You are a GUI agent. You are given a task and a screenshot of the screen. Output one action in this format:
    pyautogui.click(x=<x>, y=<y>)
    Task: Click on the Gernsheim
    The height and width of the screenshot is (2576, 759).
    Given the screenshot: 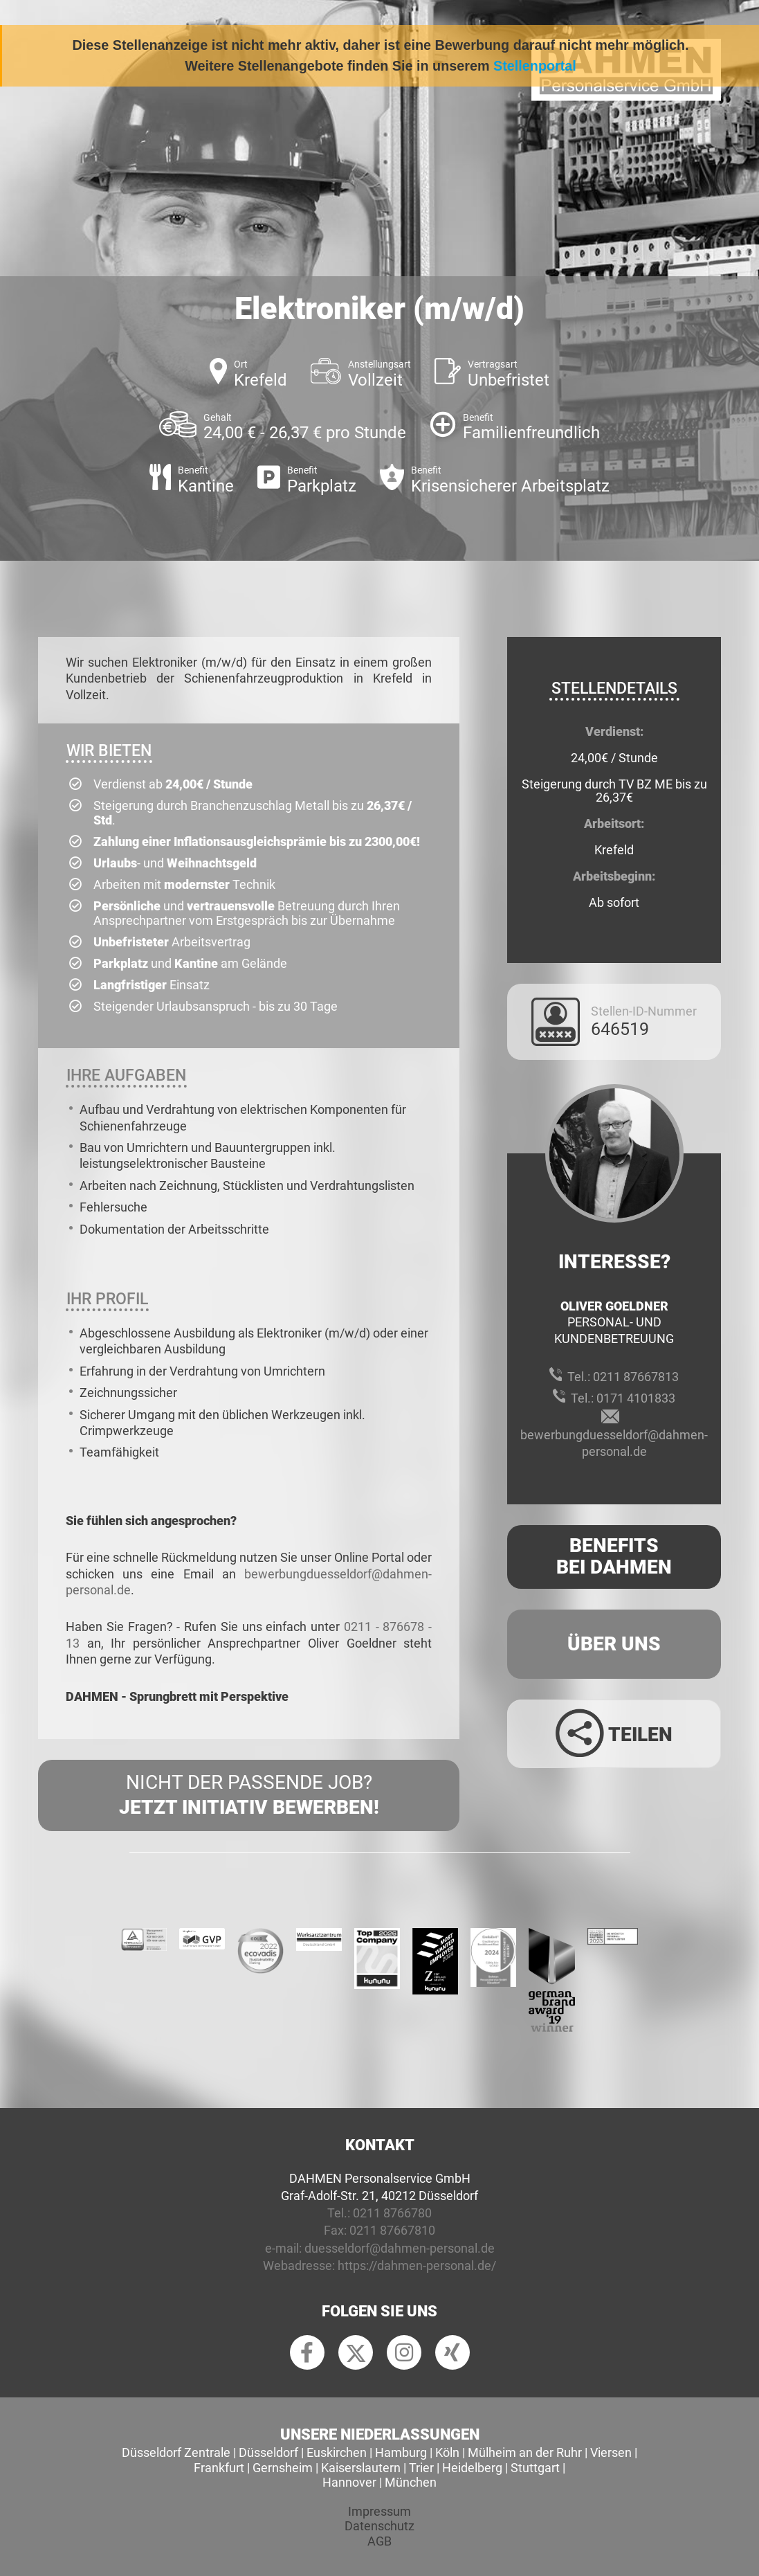 What is the action you would take?
    pyautogui.click(x=283, y=2467)
    